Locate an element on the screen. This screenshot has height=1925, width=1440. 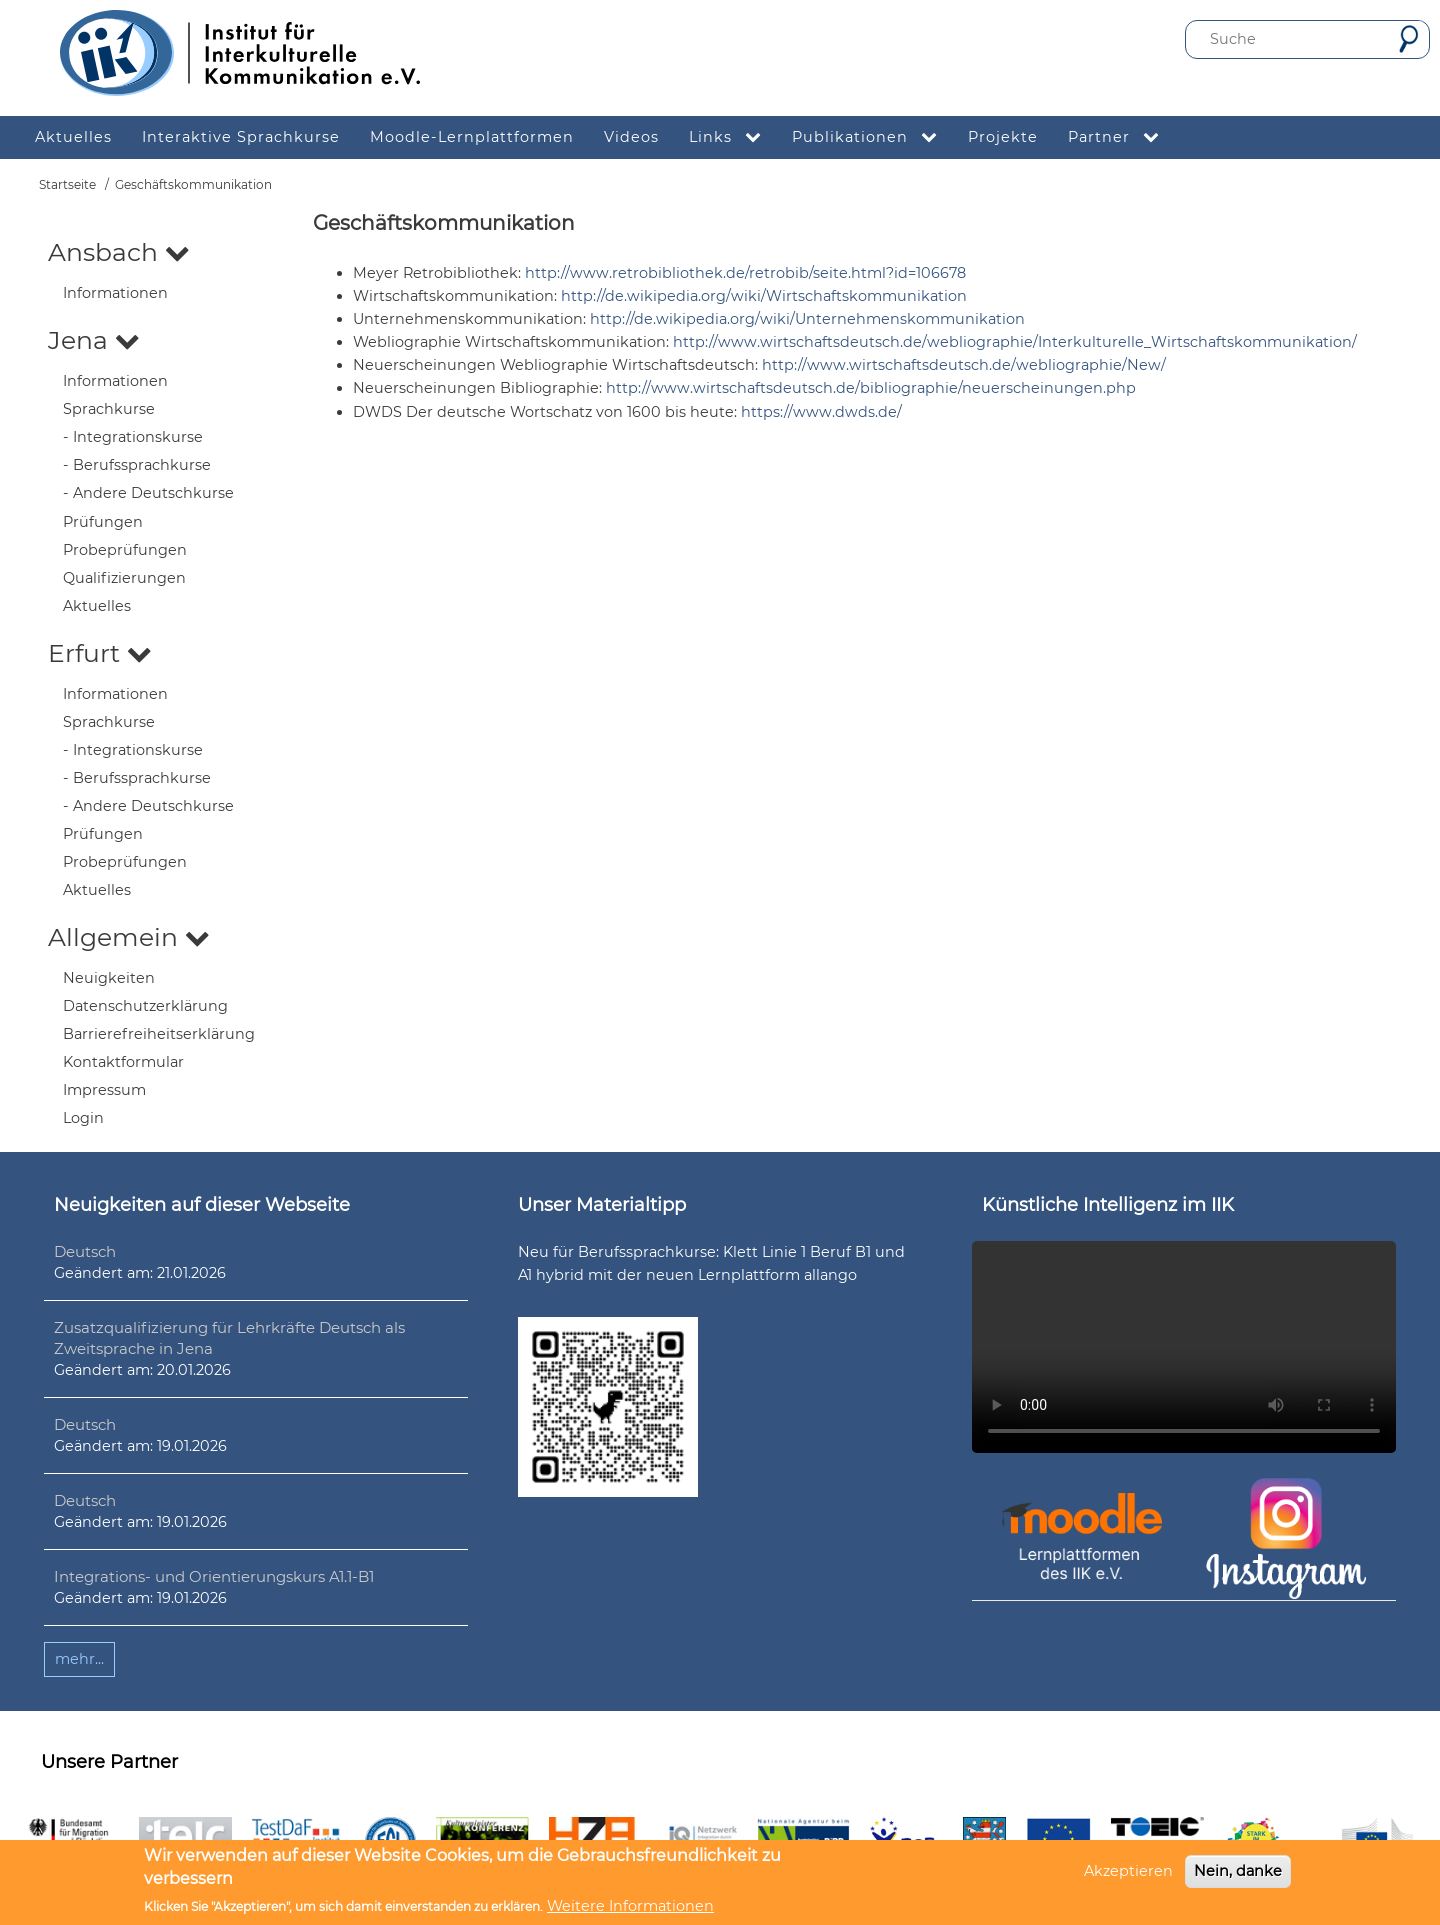
Startseite is located at coordinates (67, 184).